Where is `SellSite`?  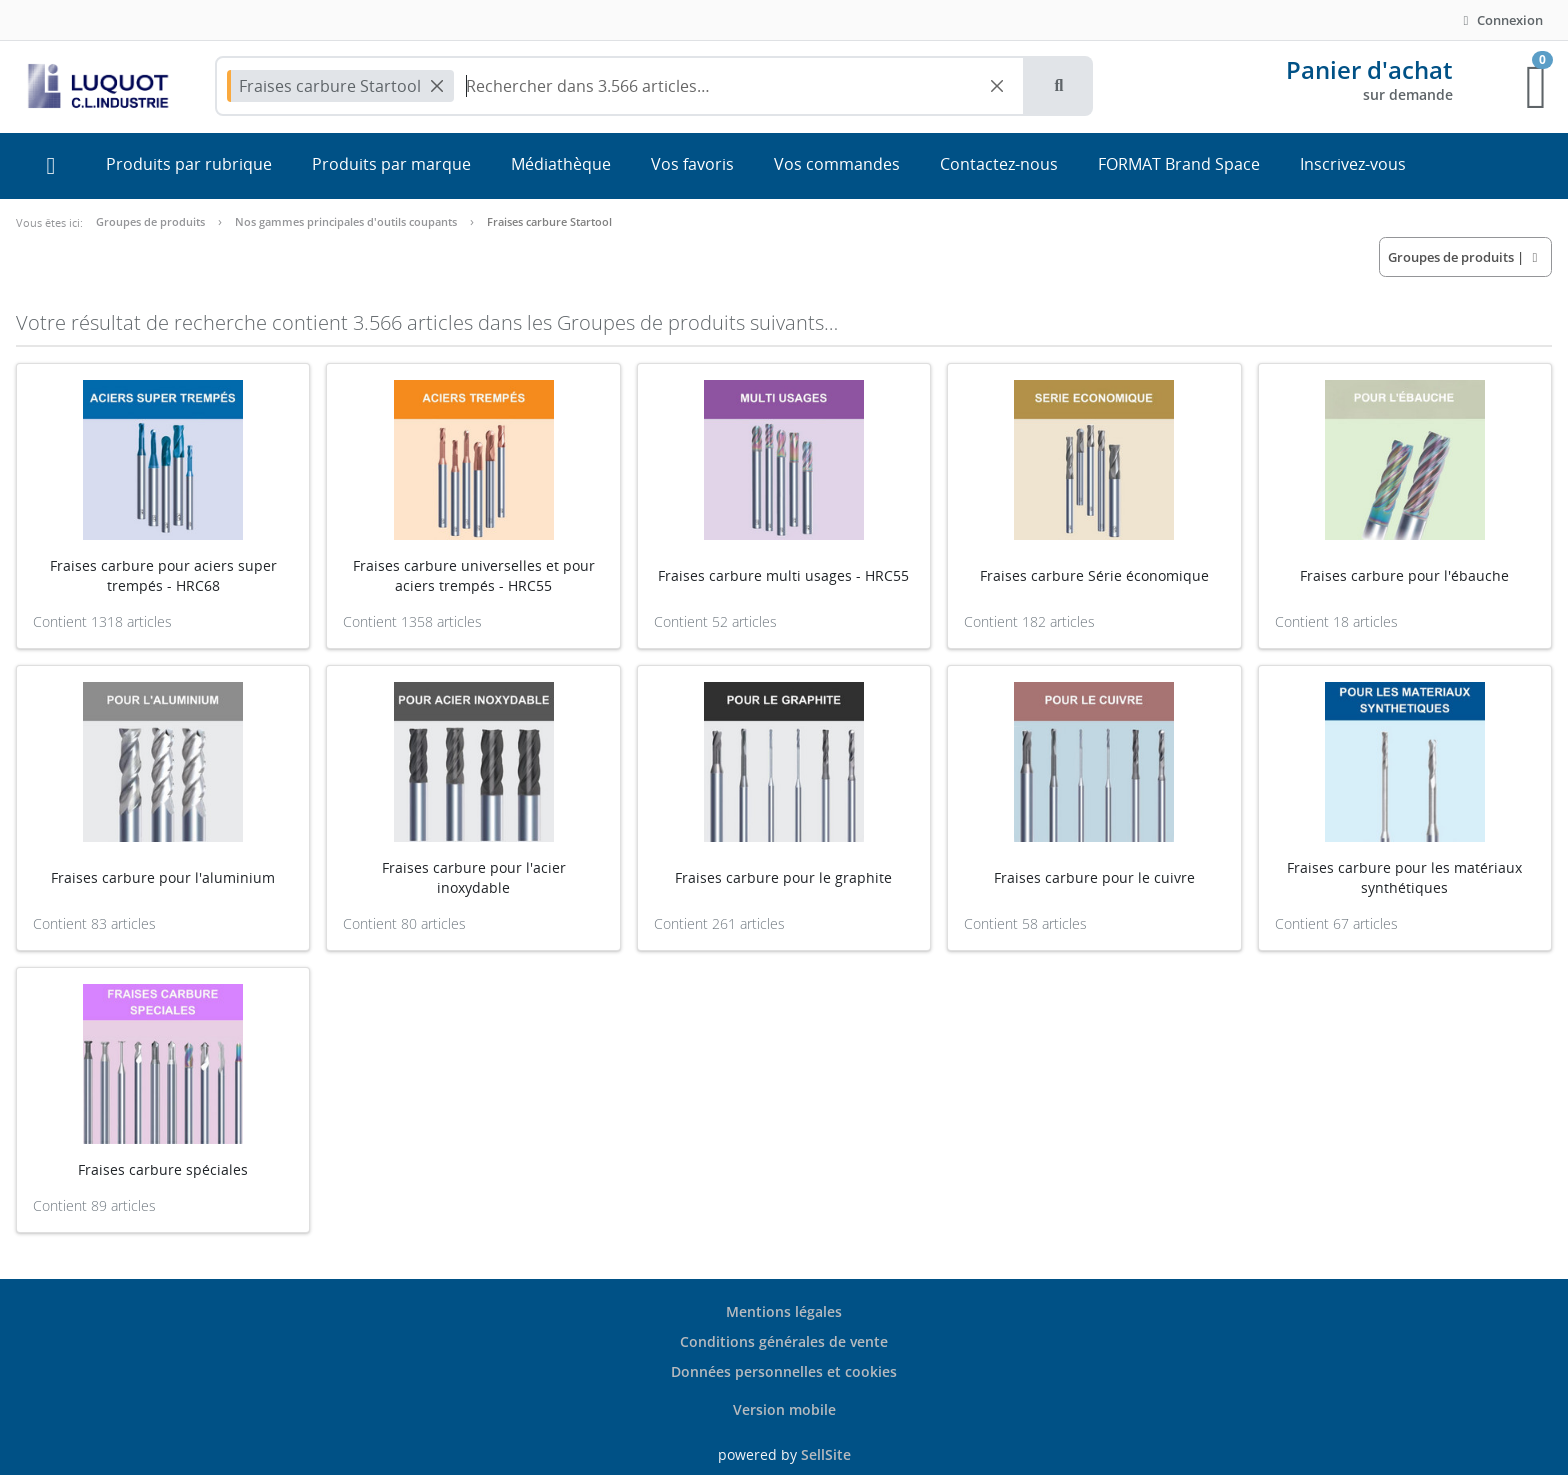
SellSite is located at coordinates (826, 1454).